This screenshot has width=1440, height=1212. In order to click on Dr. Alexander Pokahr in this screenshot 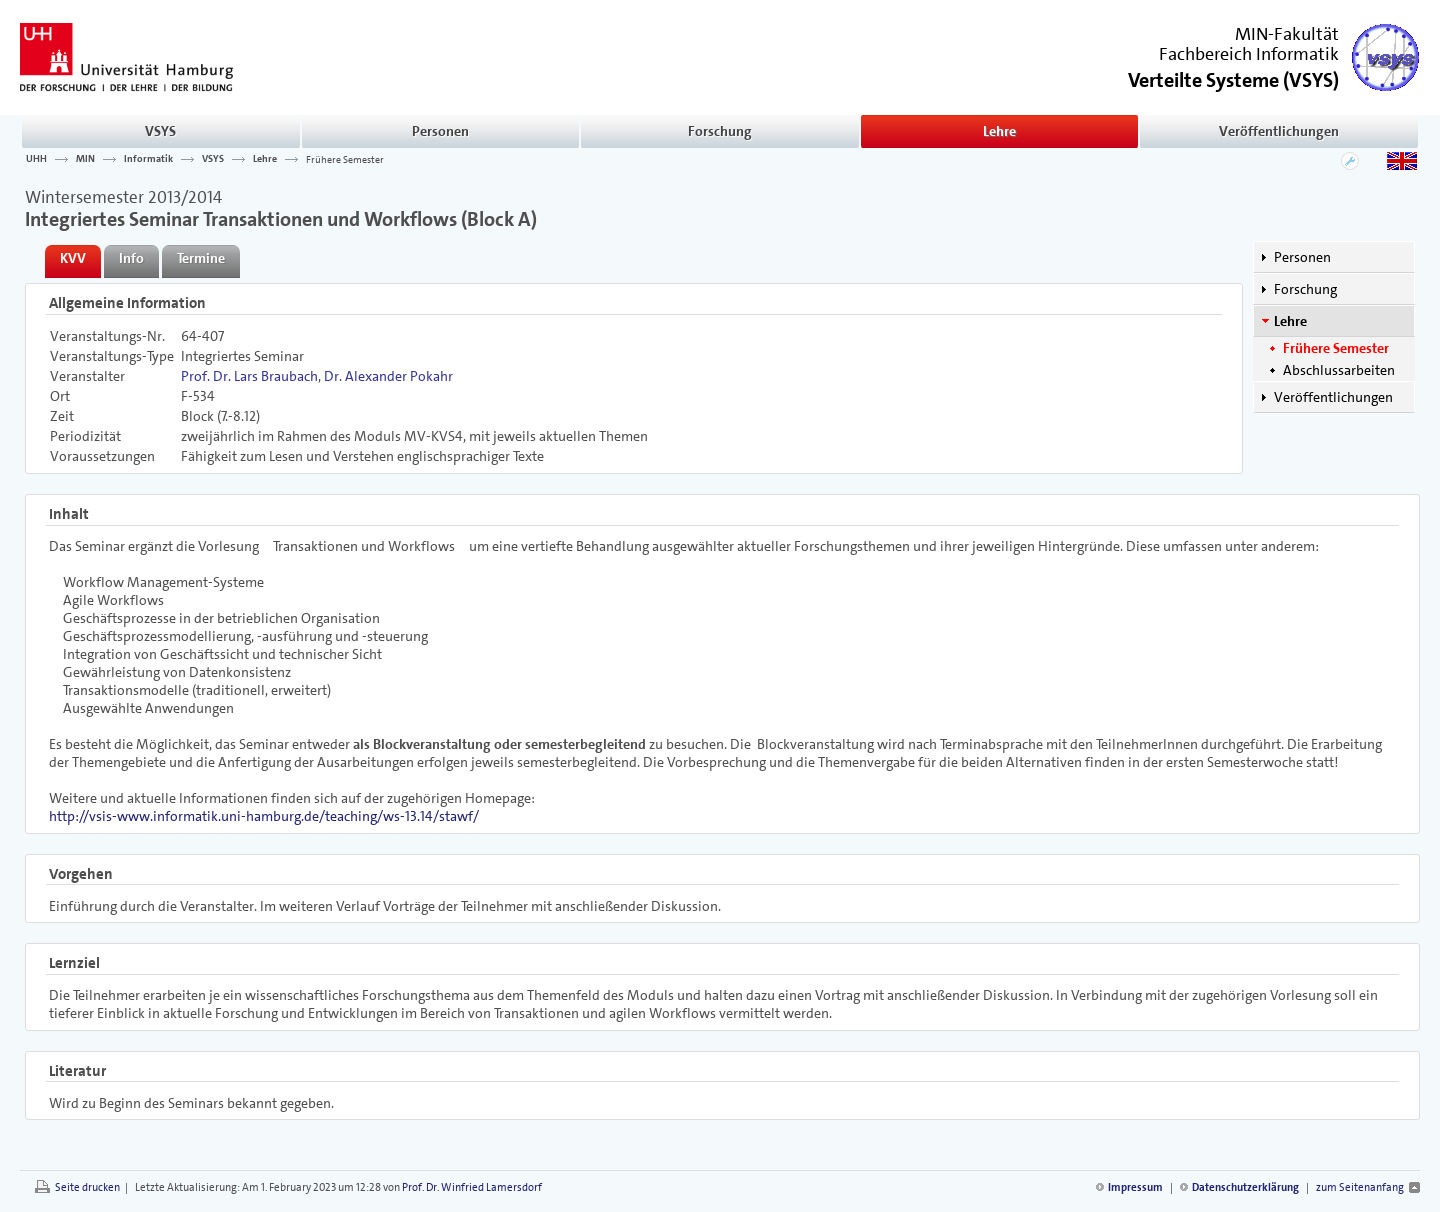, I will do `click(388, 376)`.